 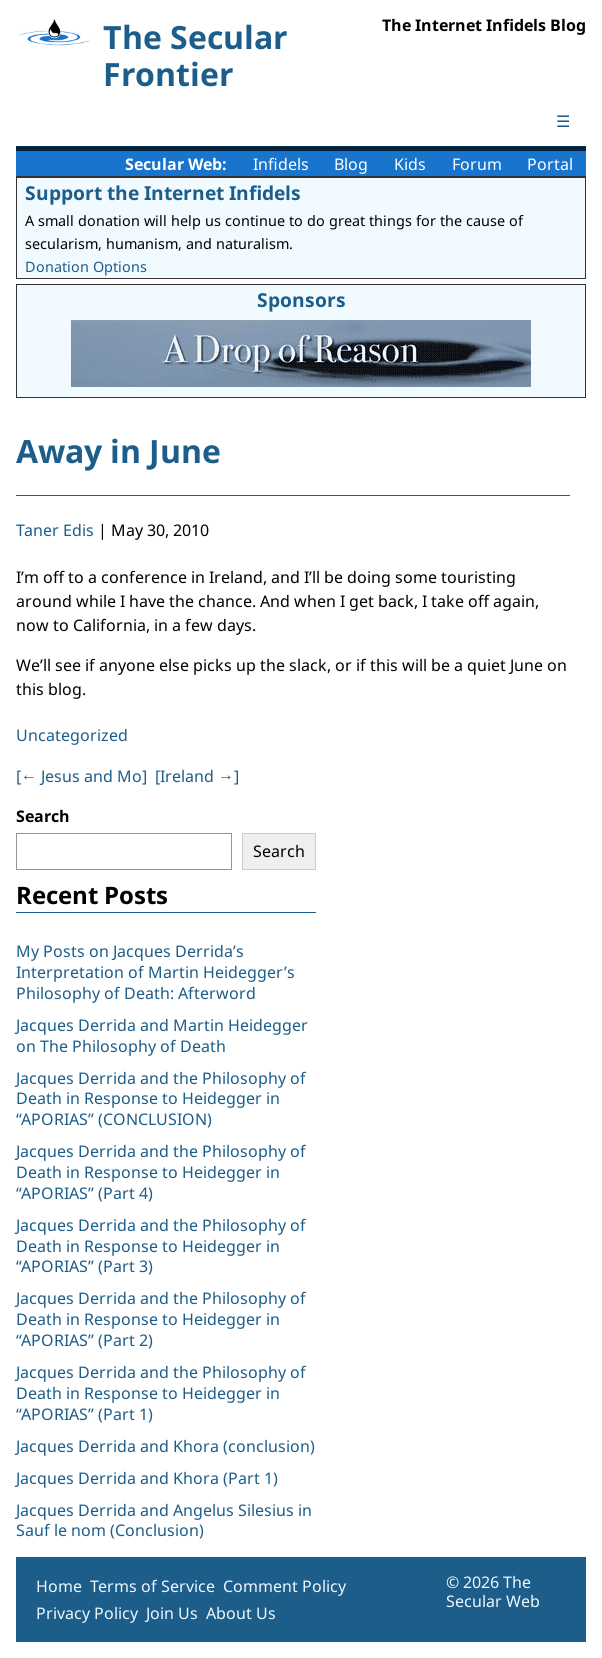 What do you see at coordinates (72, 735) in the screenshot?
I see `Uncategorized` at bounding box center [72, 735].